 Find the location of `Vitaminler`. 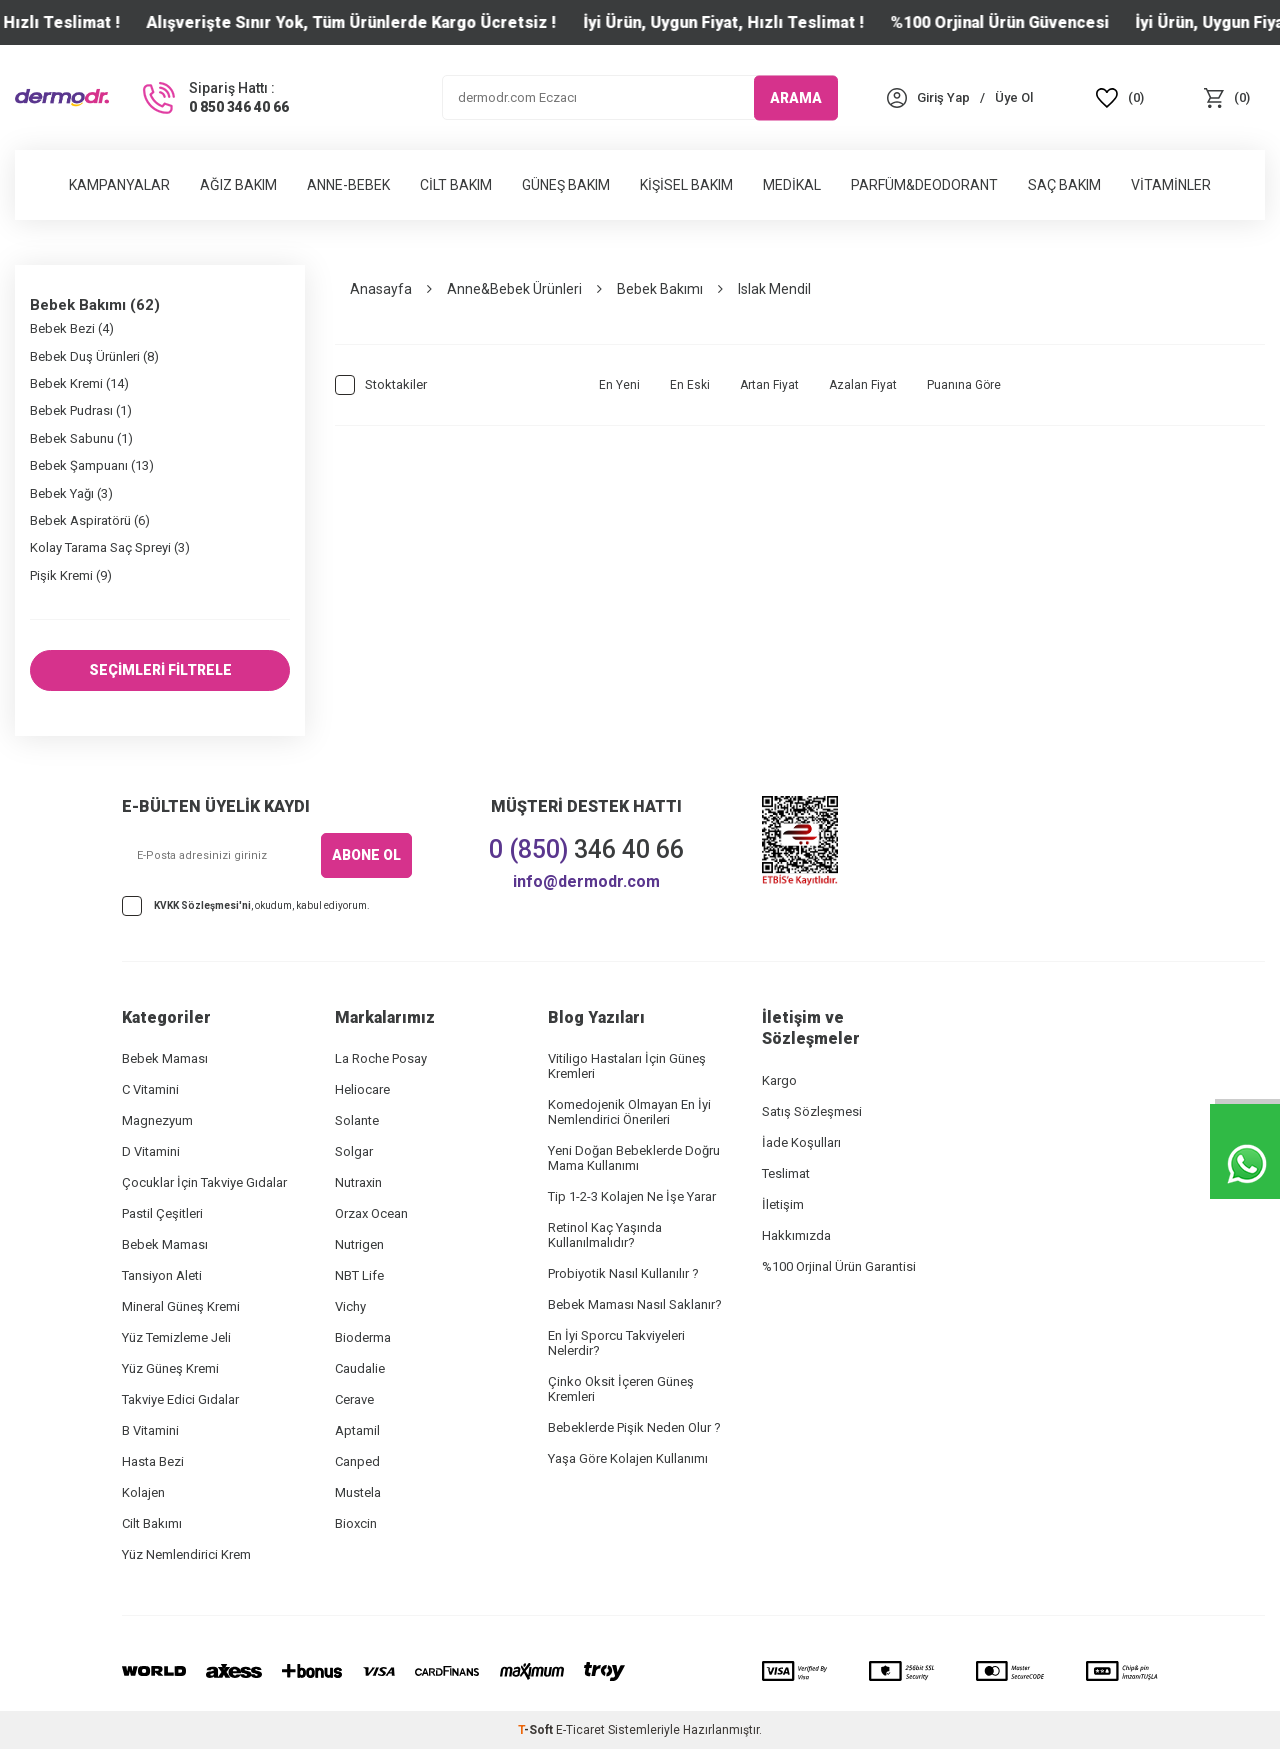

Vitaminler is located at coordinates (1171, 185).